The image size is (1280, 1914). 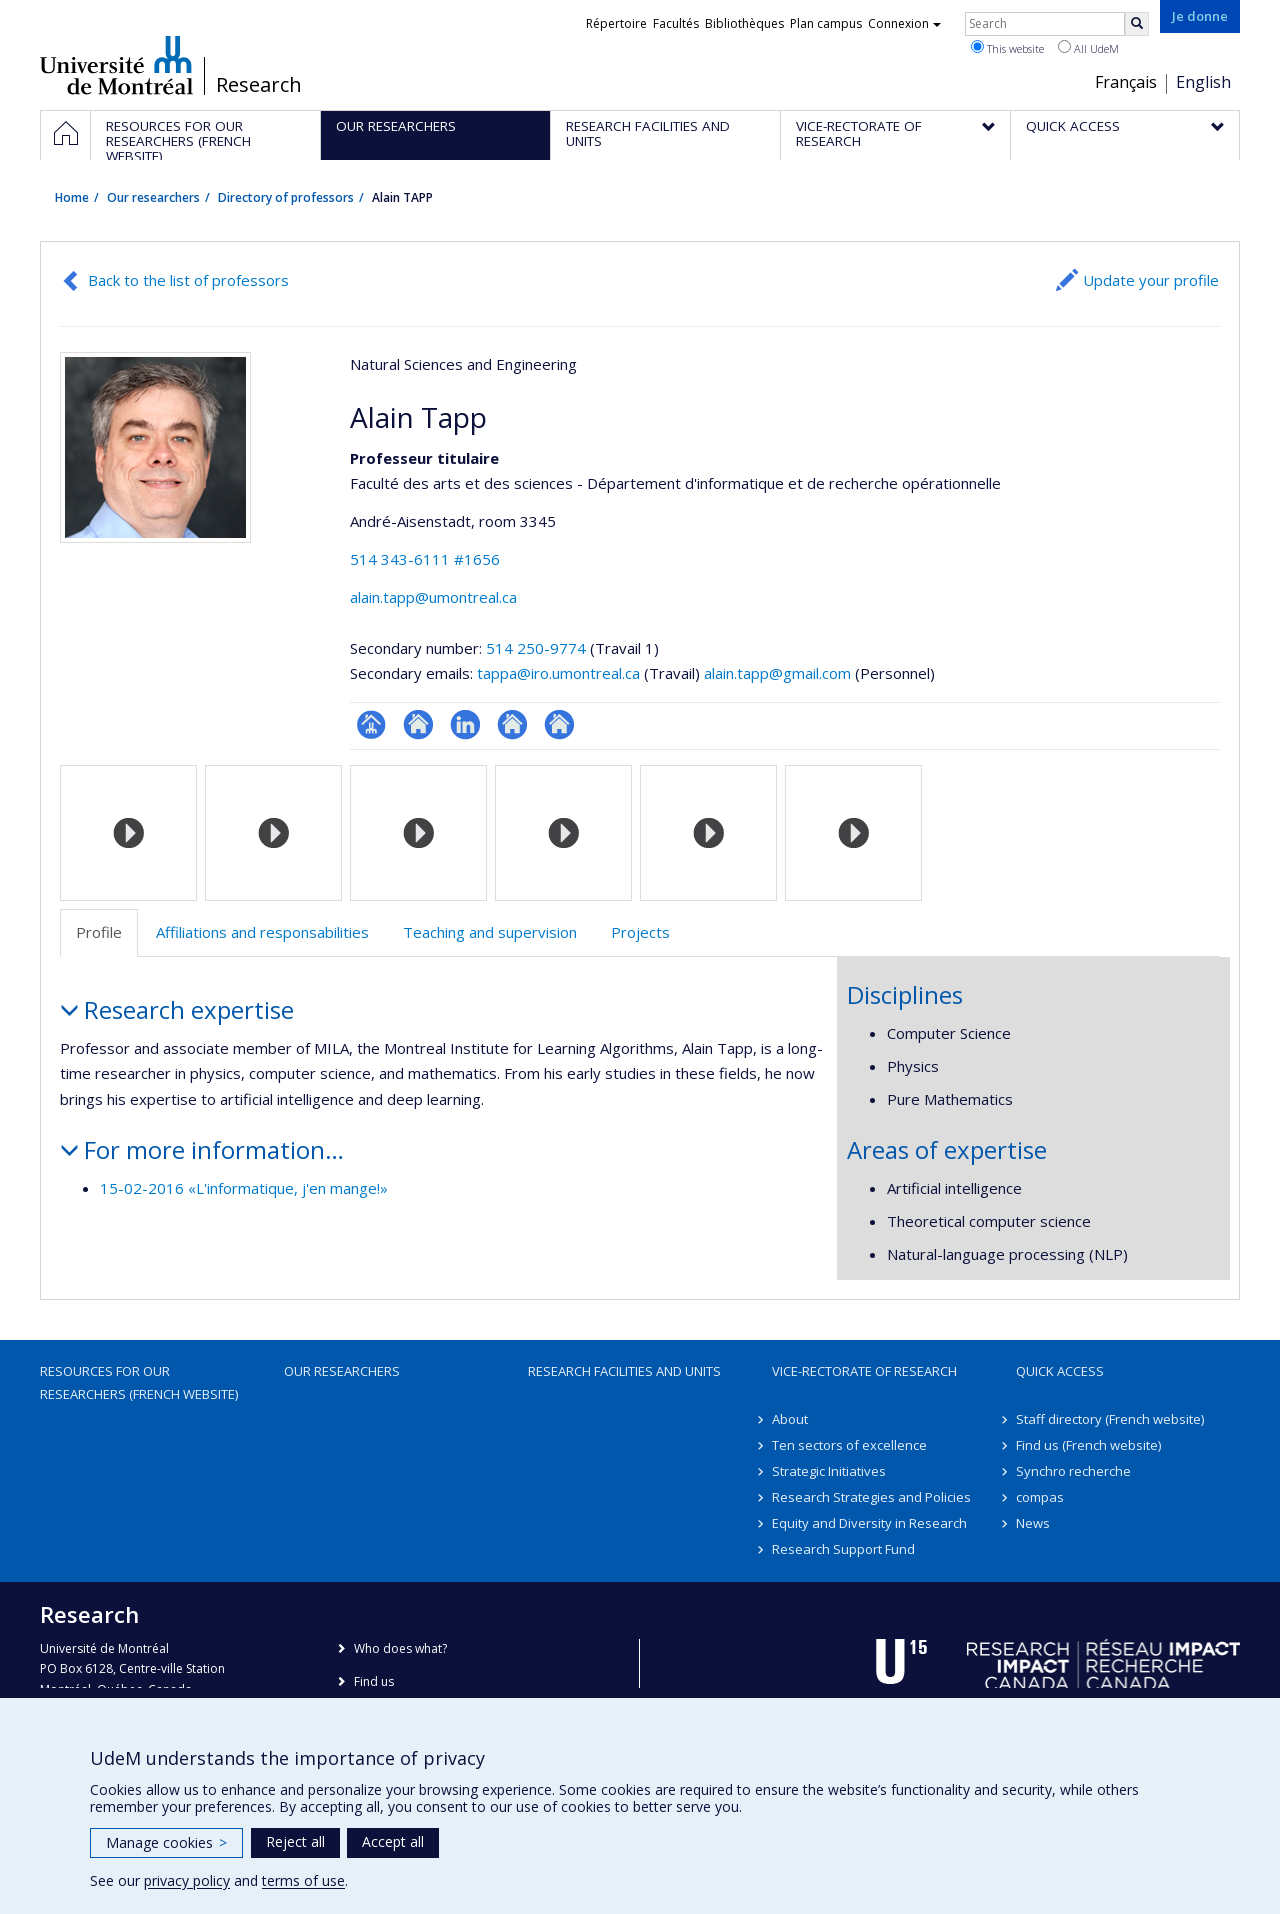 What do you see at coordinates (843, 1549) in the screenshot?
I see `Research Support Fund` at bounding box center [843, 1549].